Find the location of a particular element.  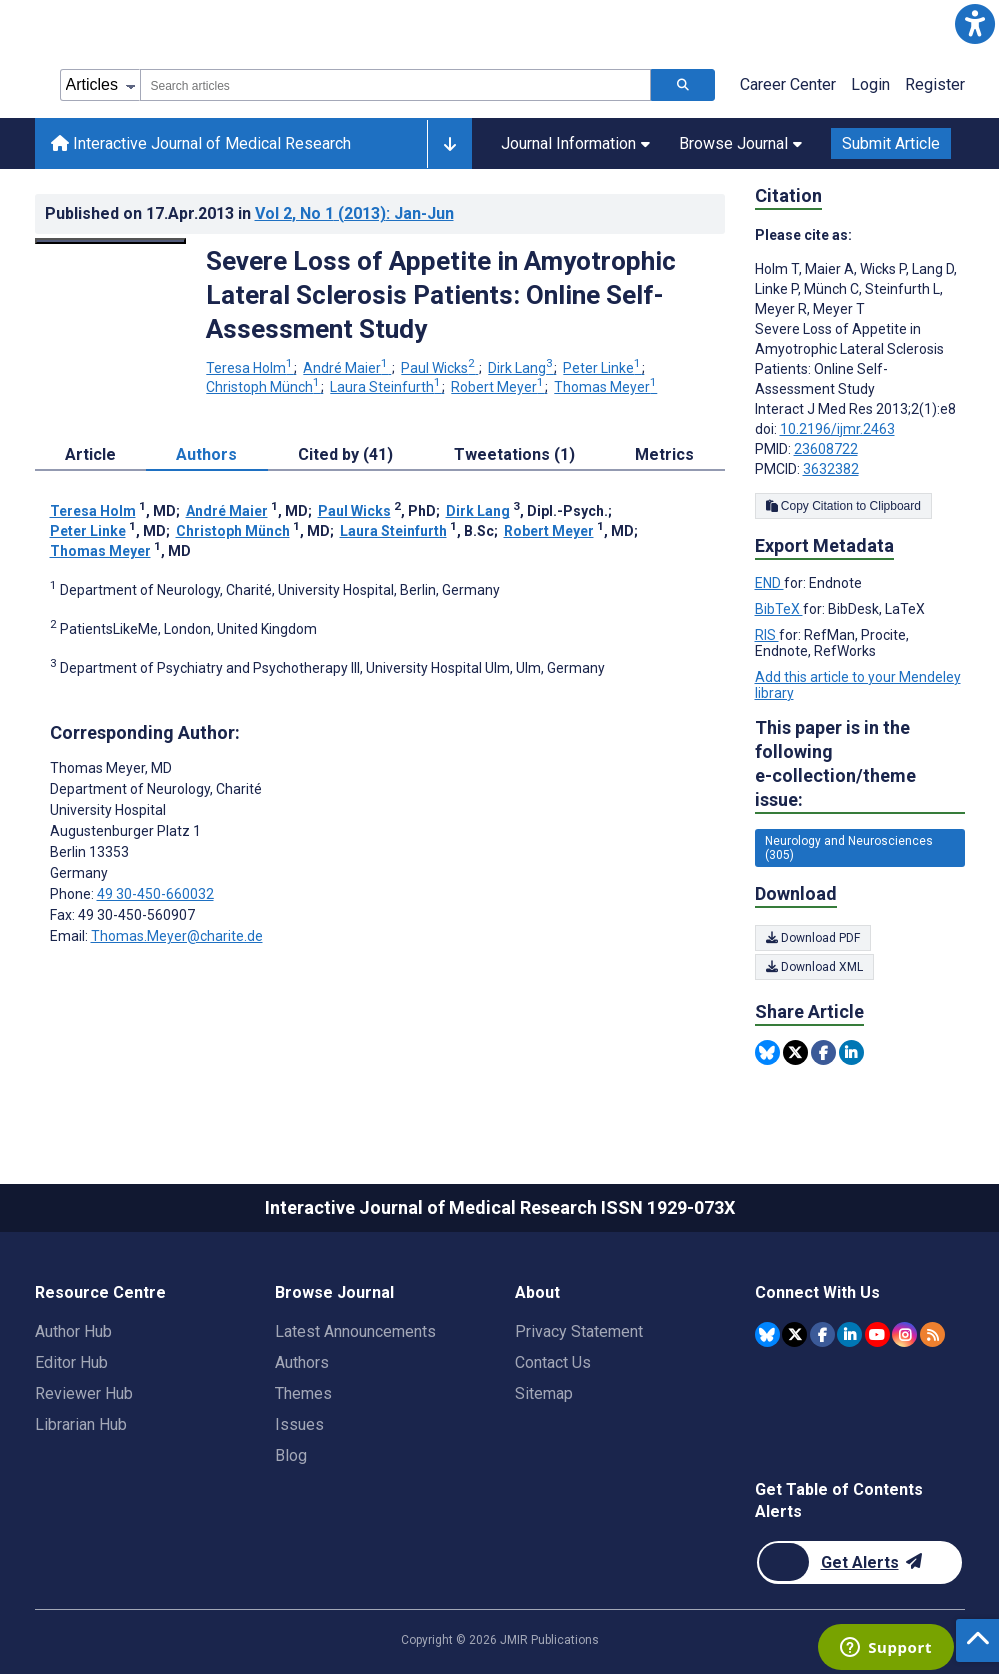

RIS [Export metadata in RIS] is located at coordinates (767, 635).